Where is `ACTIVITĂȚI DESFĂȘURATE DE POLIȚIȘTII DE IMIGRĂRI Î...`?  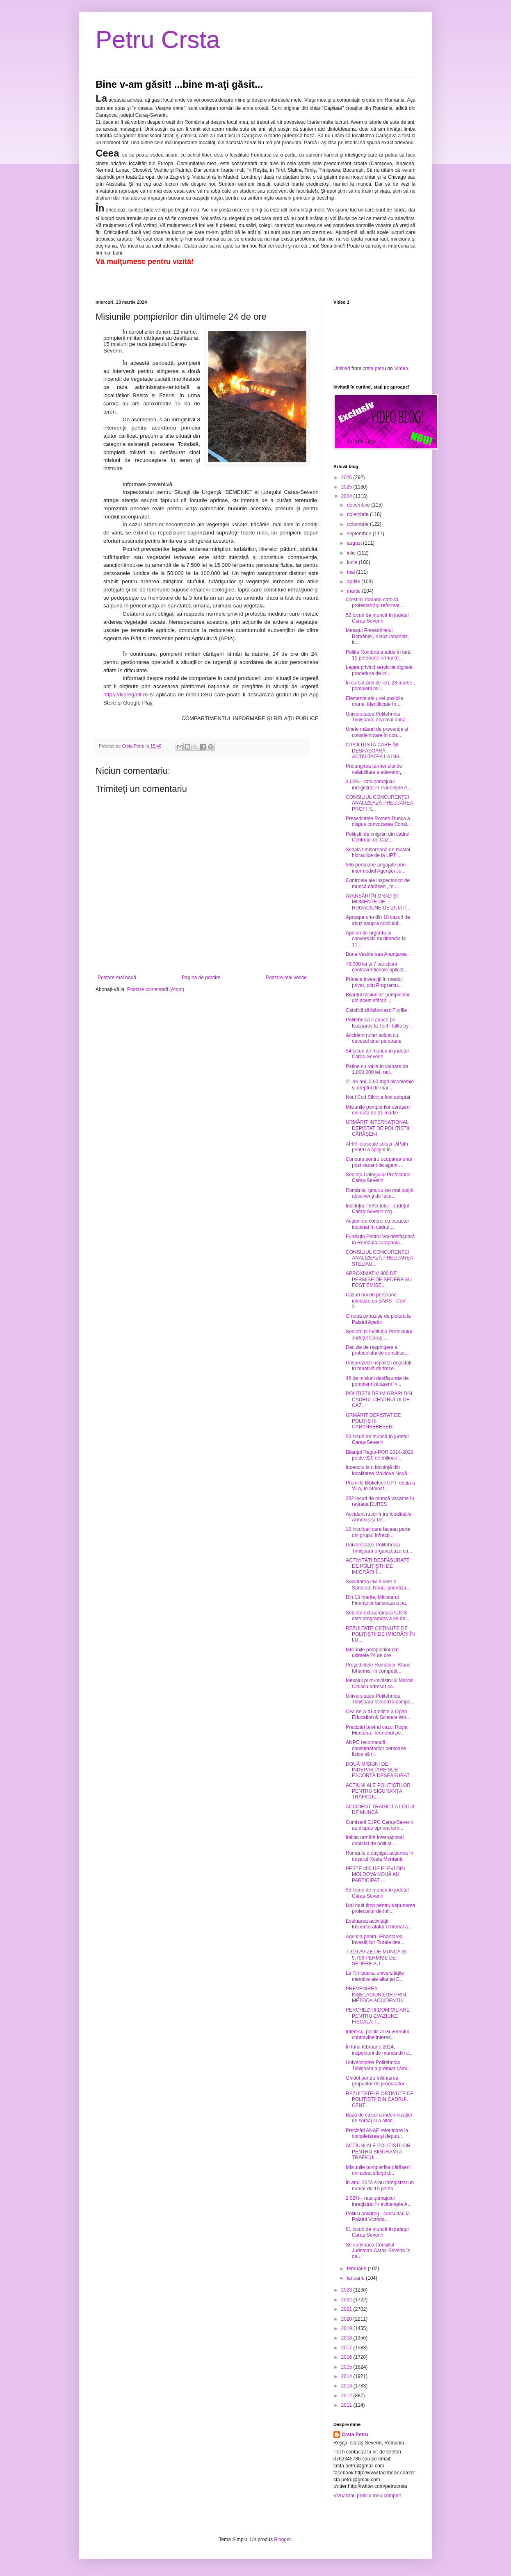 ACTIVITĂȚI DESFĂȘURATE DE POLIȚIȘTII DE IMIGRĂRI Î... is located at coordinates (378, 1566).